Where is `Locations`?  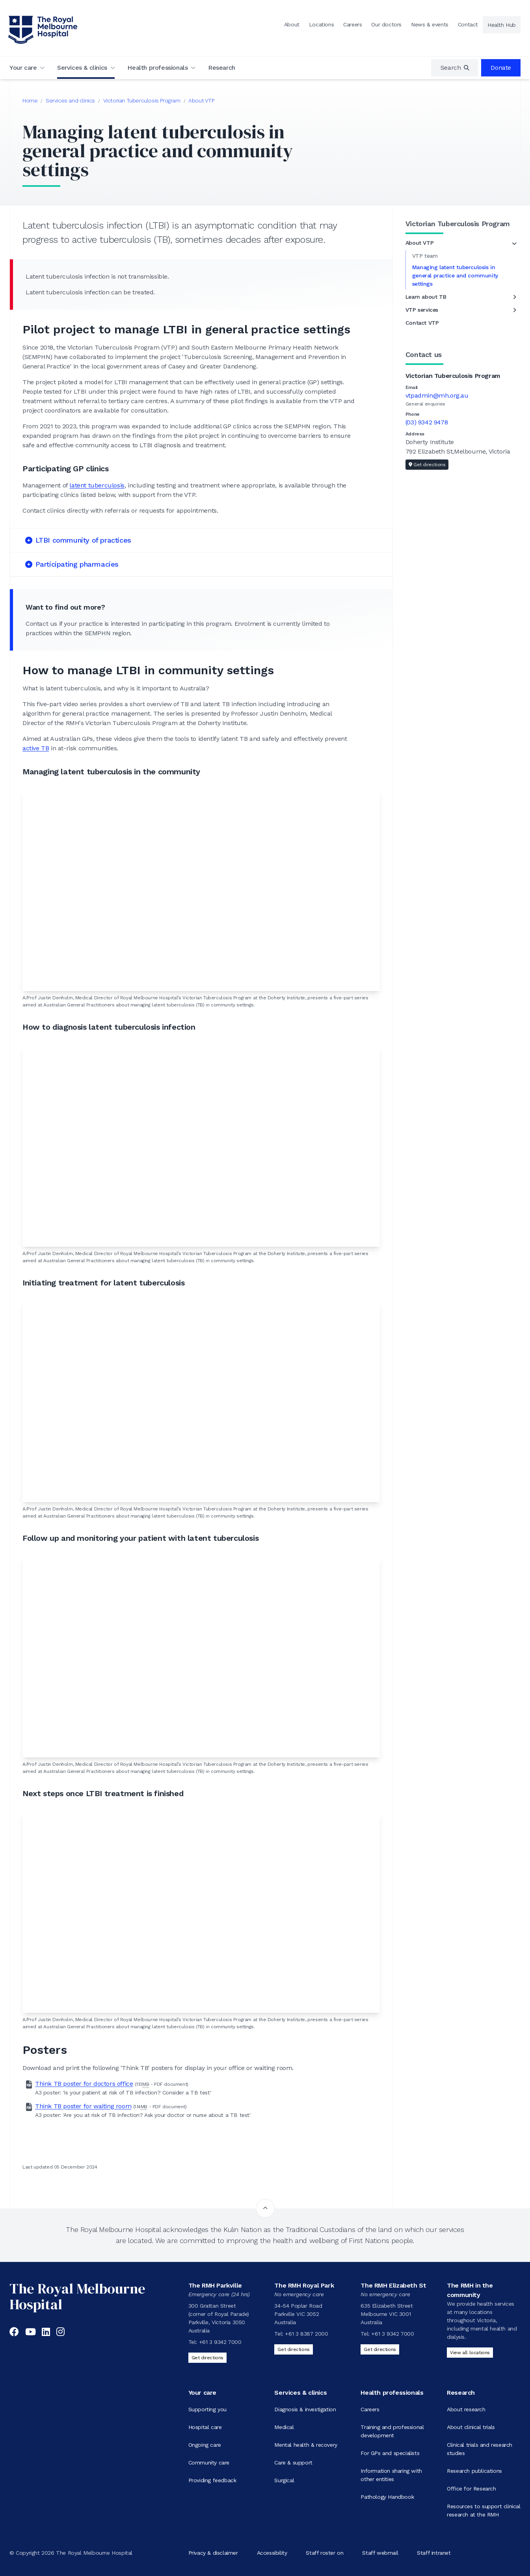 Locations is located at coordinates (321, 24).